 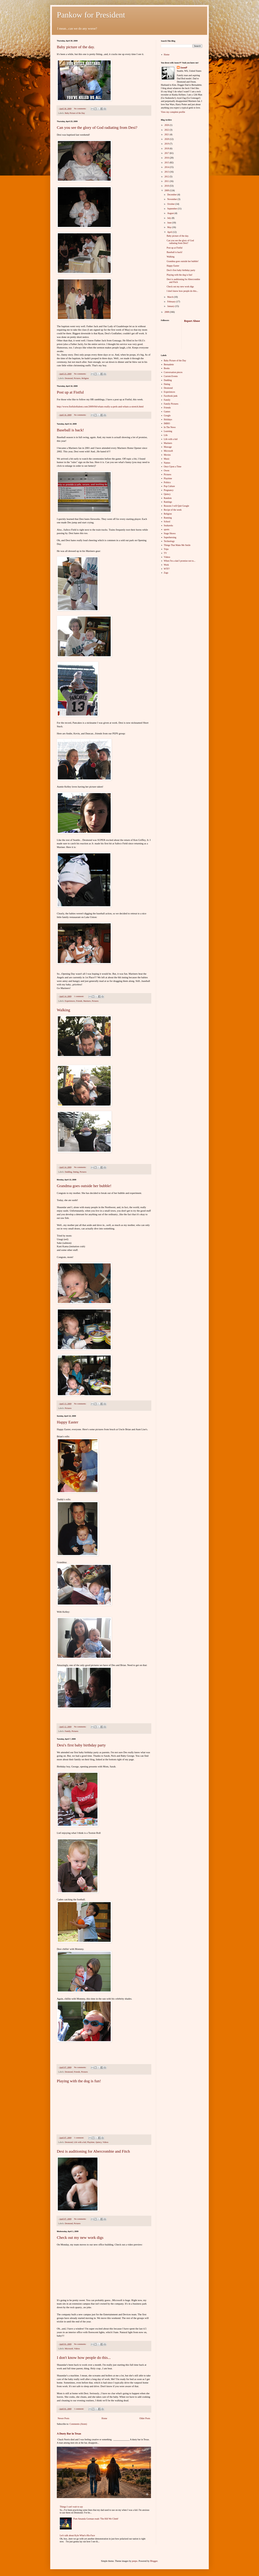 What do you see at coordinates (63, 2418) in the screenshot?
I see `Newer Posts` at bounding box center [63, 2418].